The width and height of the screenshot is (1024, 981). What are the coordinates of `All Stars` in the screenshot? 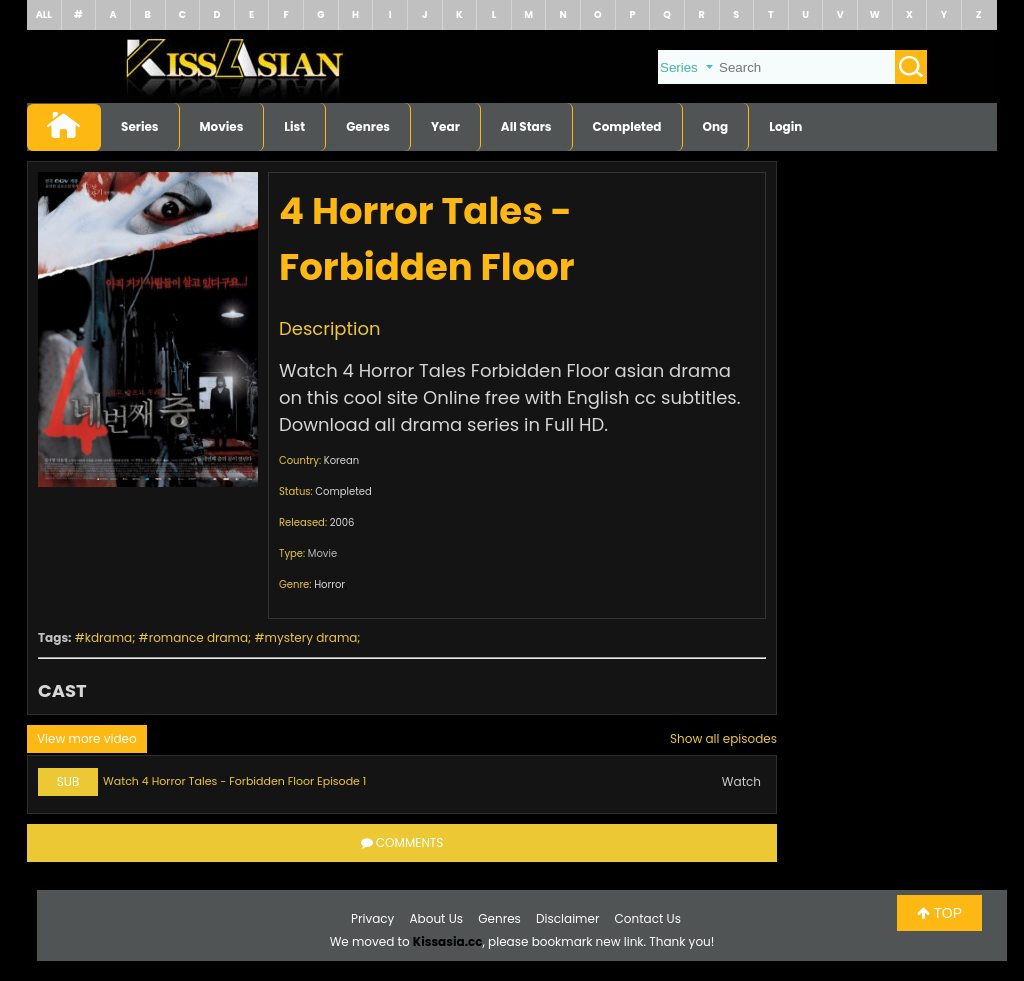 It's located at (526, 126).